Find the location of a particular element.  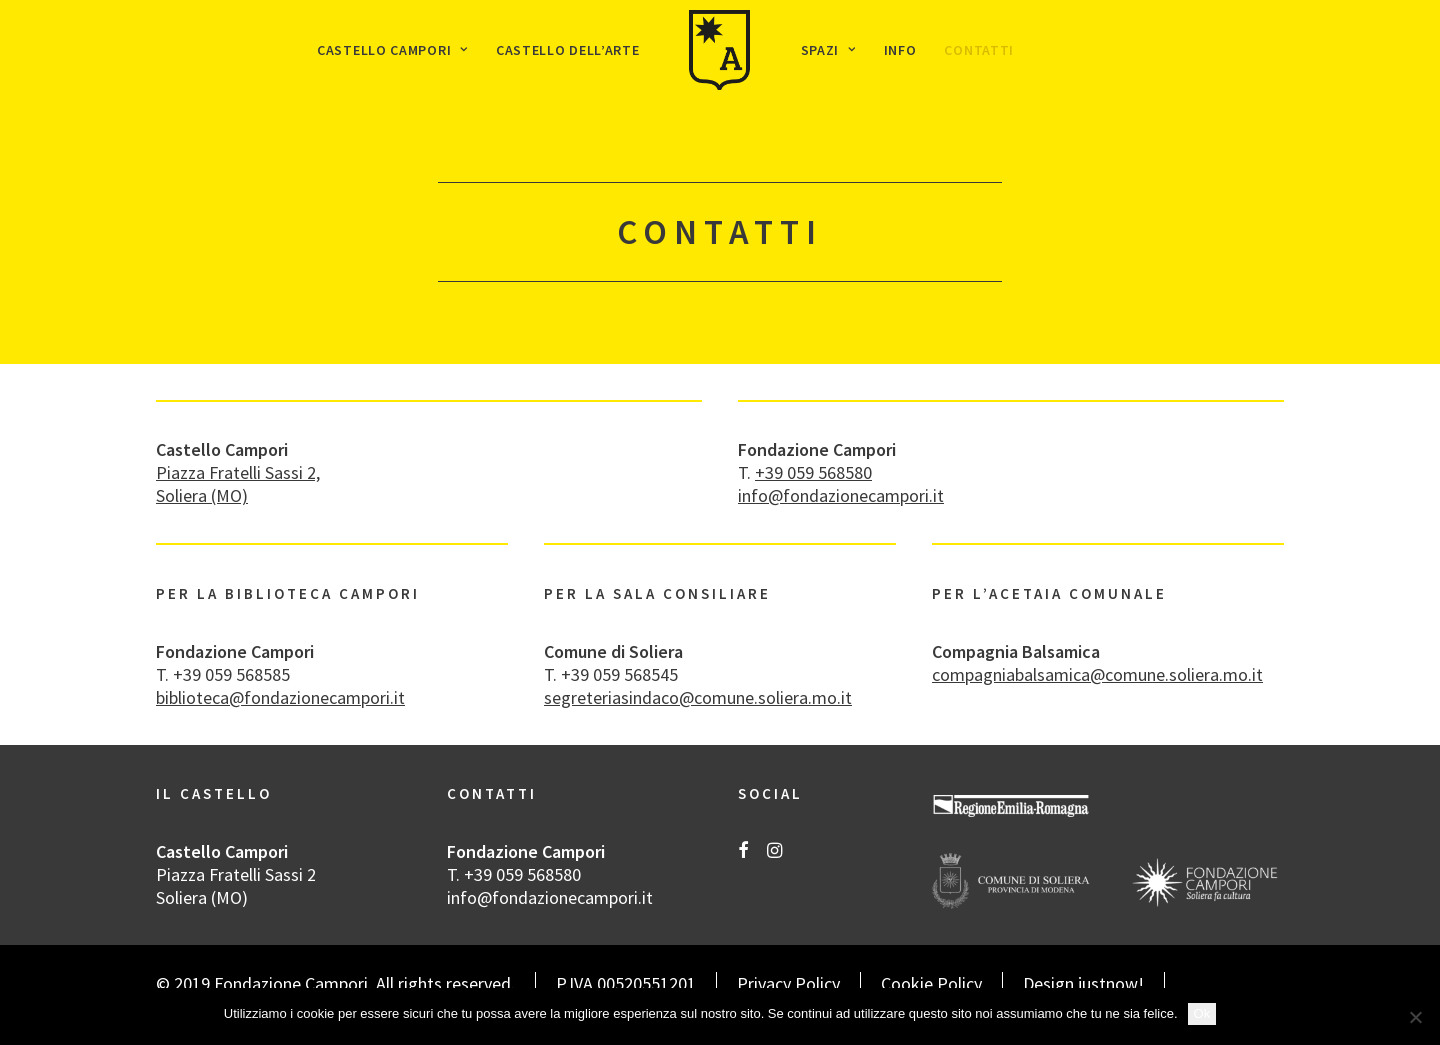

Piazza Fratelli Sassi 2 Soliera (MO) is located at coordinates (236, 886).